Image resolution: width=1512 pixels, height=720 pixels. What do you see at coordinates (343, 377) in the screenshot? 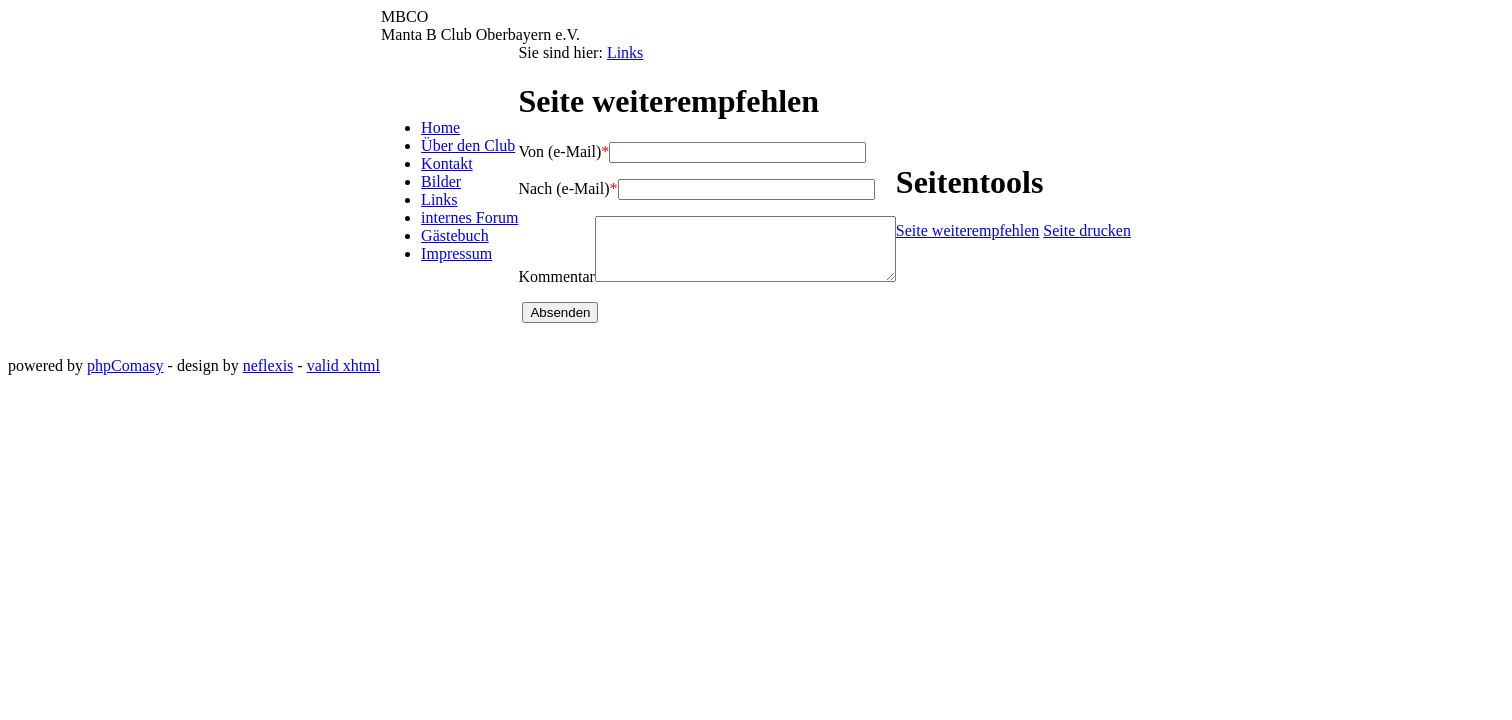
I see `valid xhtml` at bounding box center [343, 377].